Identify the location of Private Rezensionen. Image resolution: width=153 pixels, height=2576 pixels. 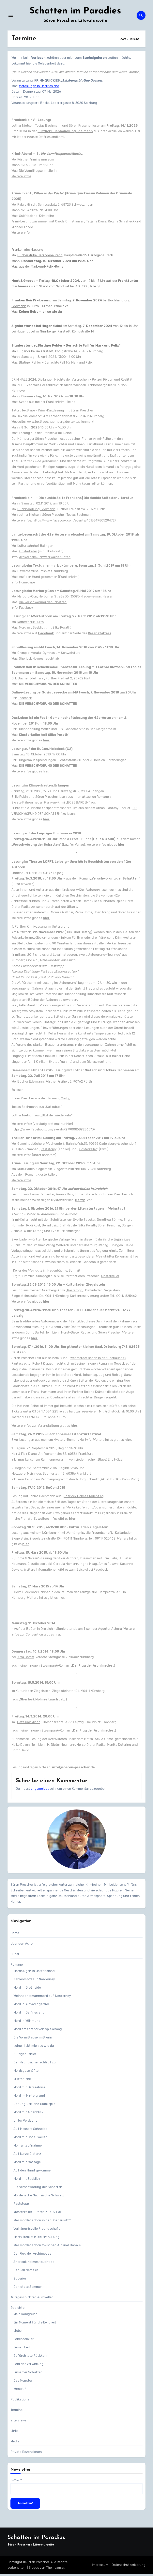
(26, 2454).